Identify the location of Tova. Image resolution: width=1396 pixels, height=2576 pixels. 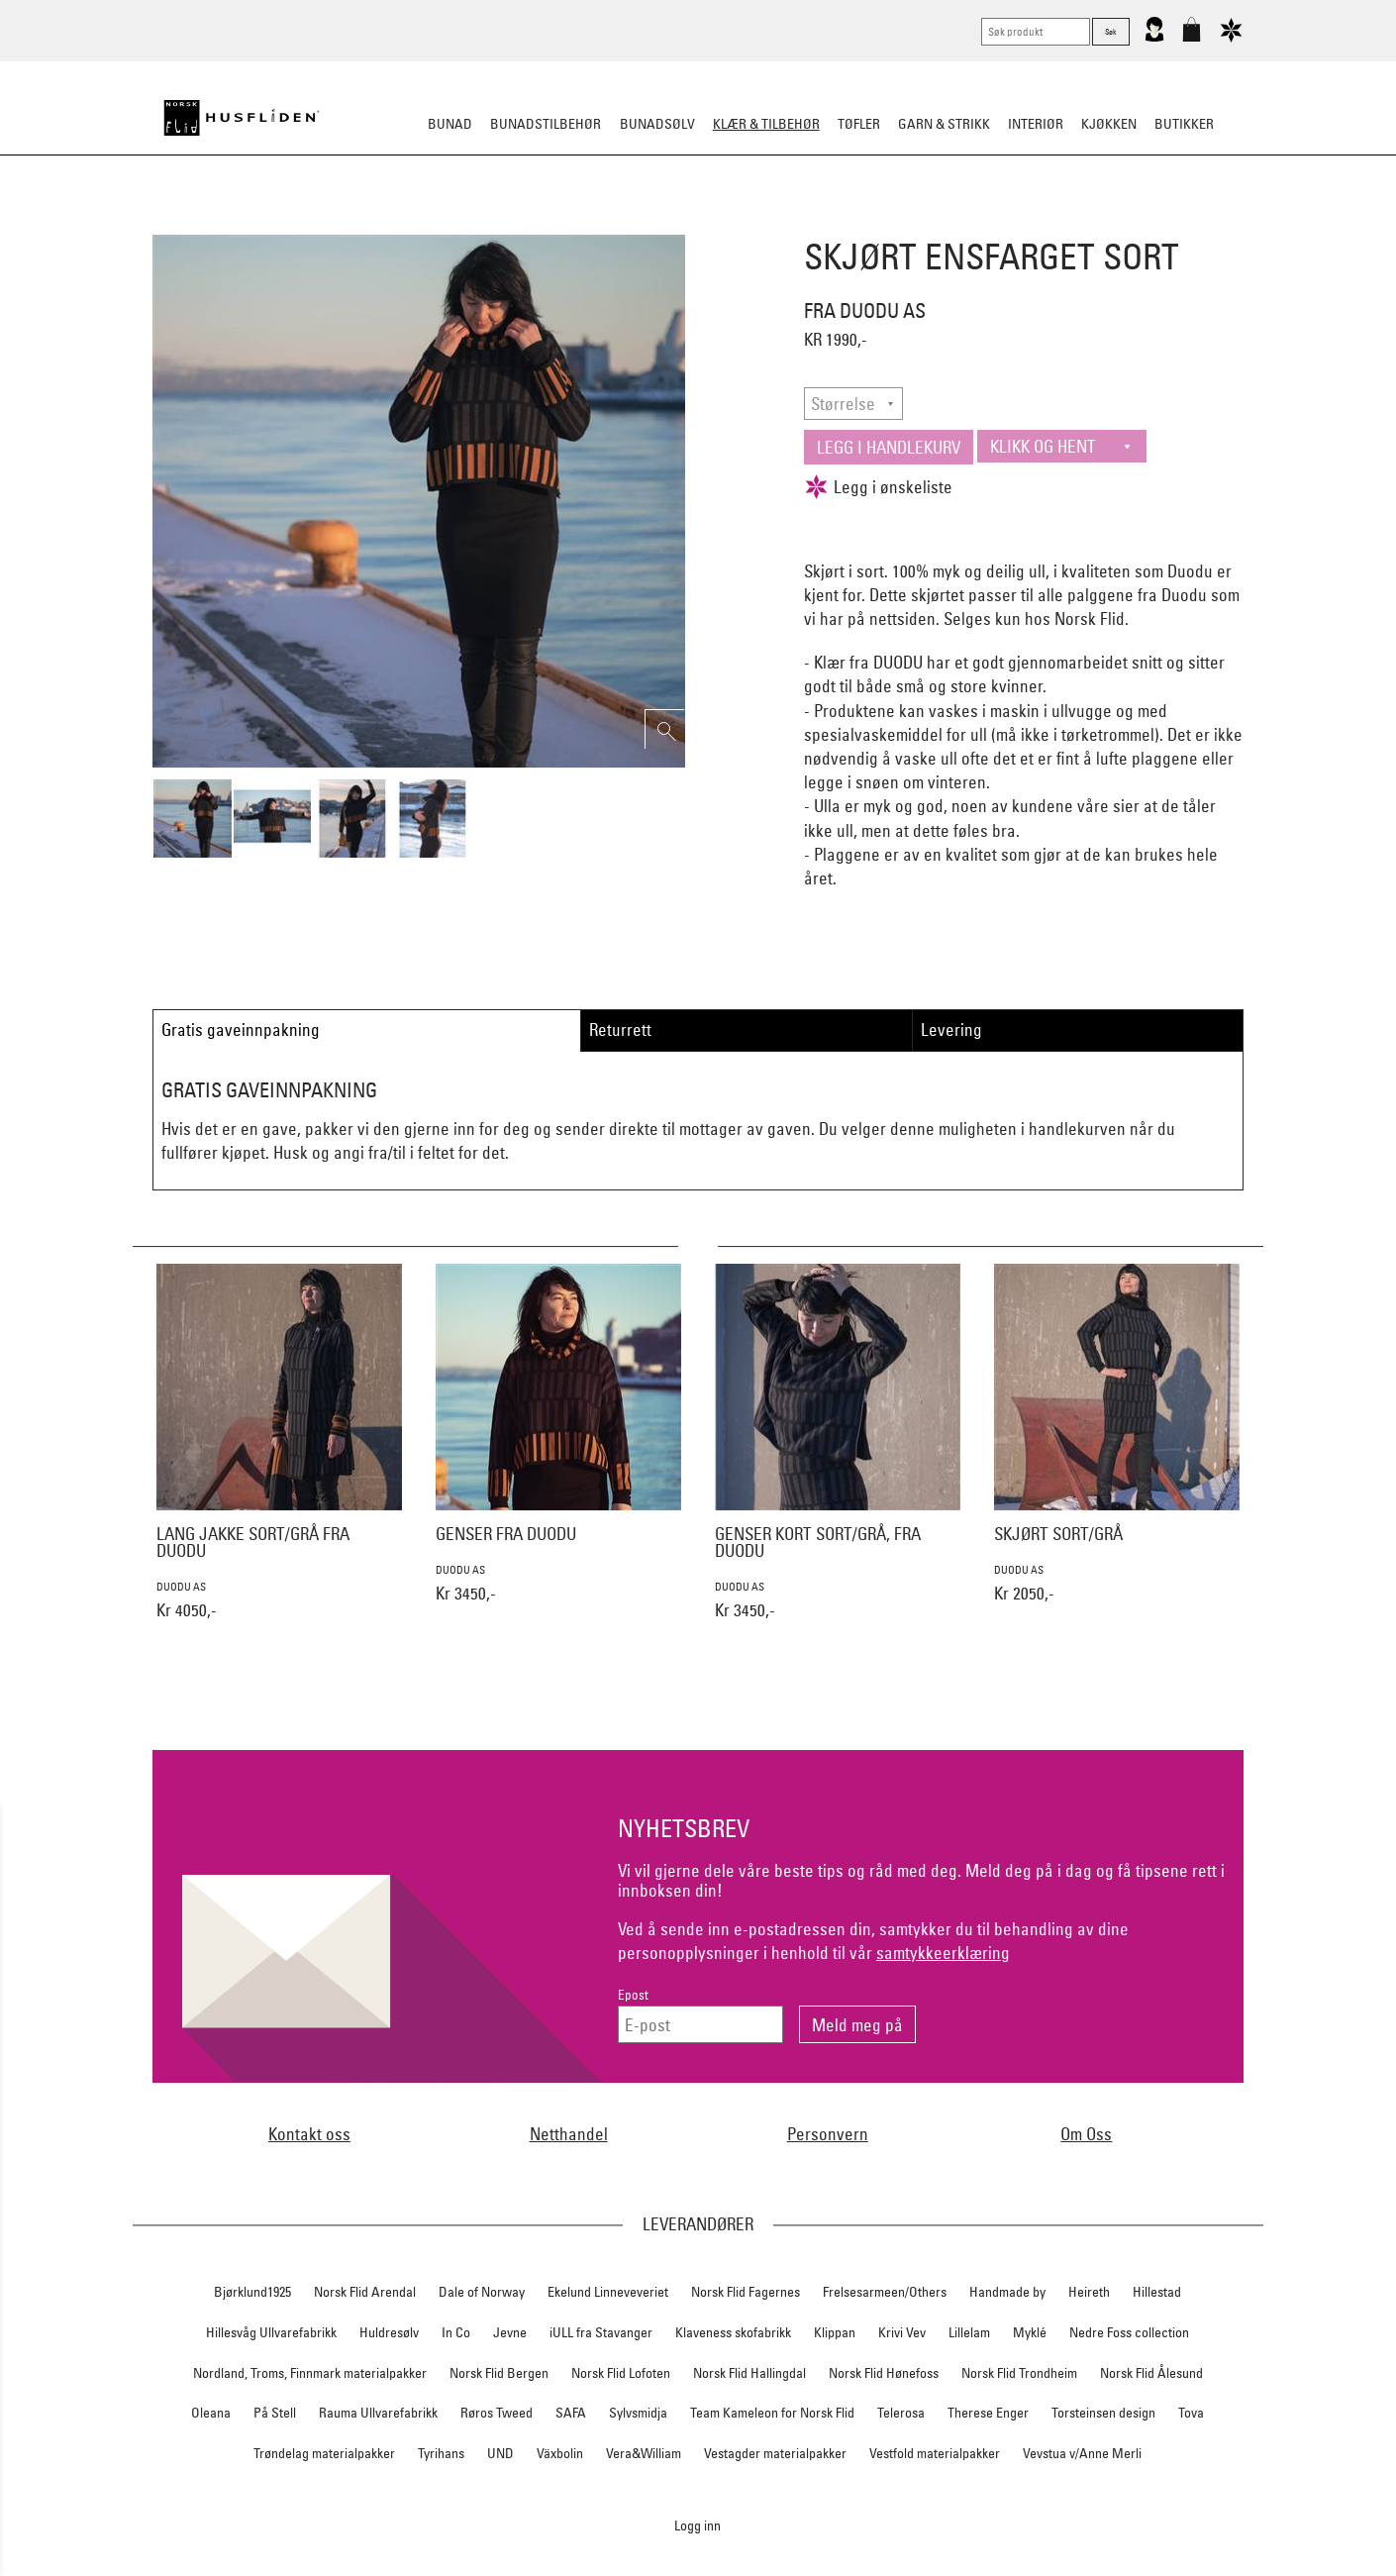
(1191, 2412).